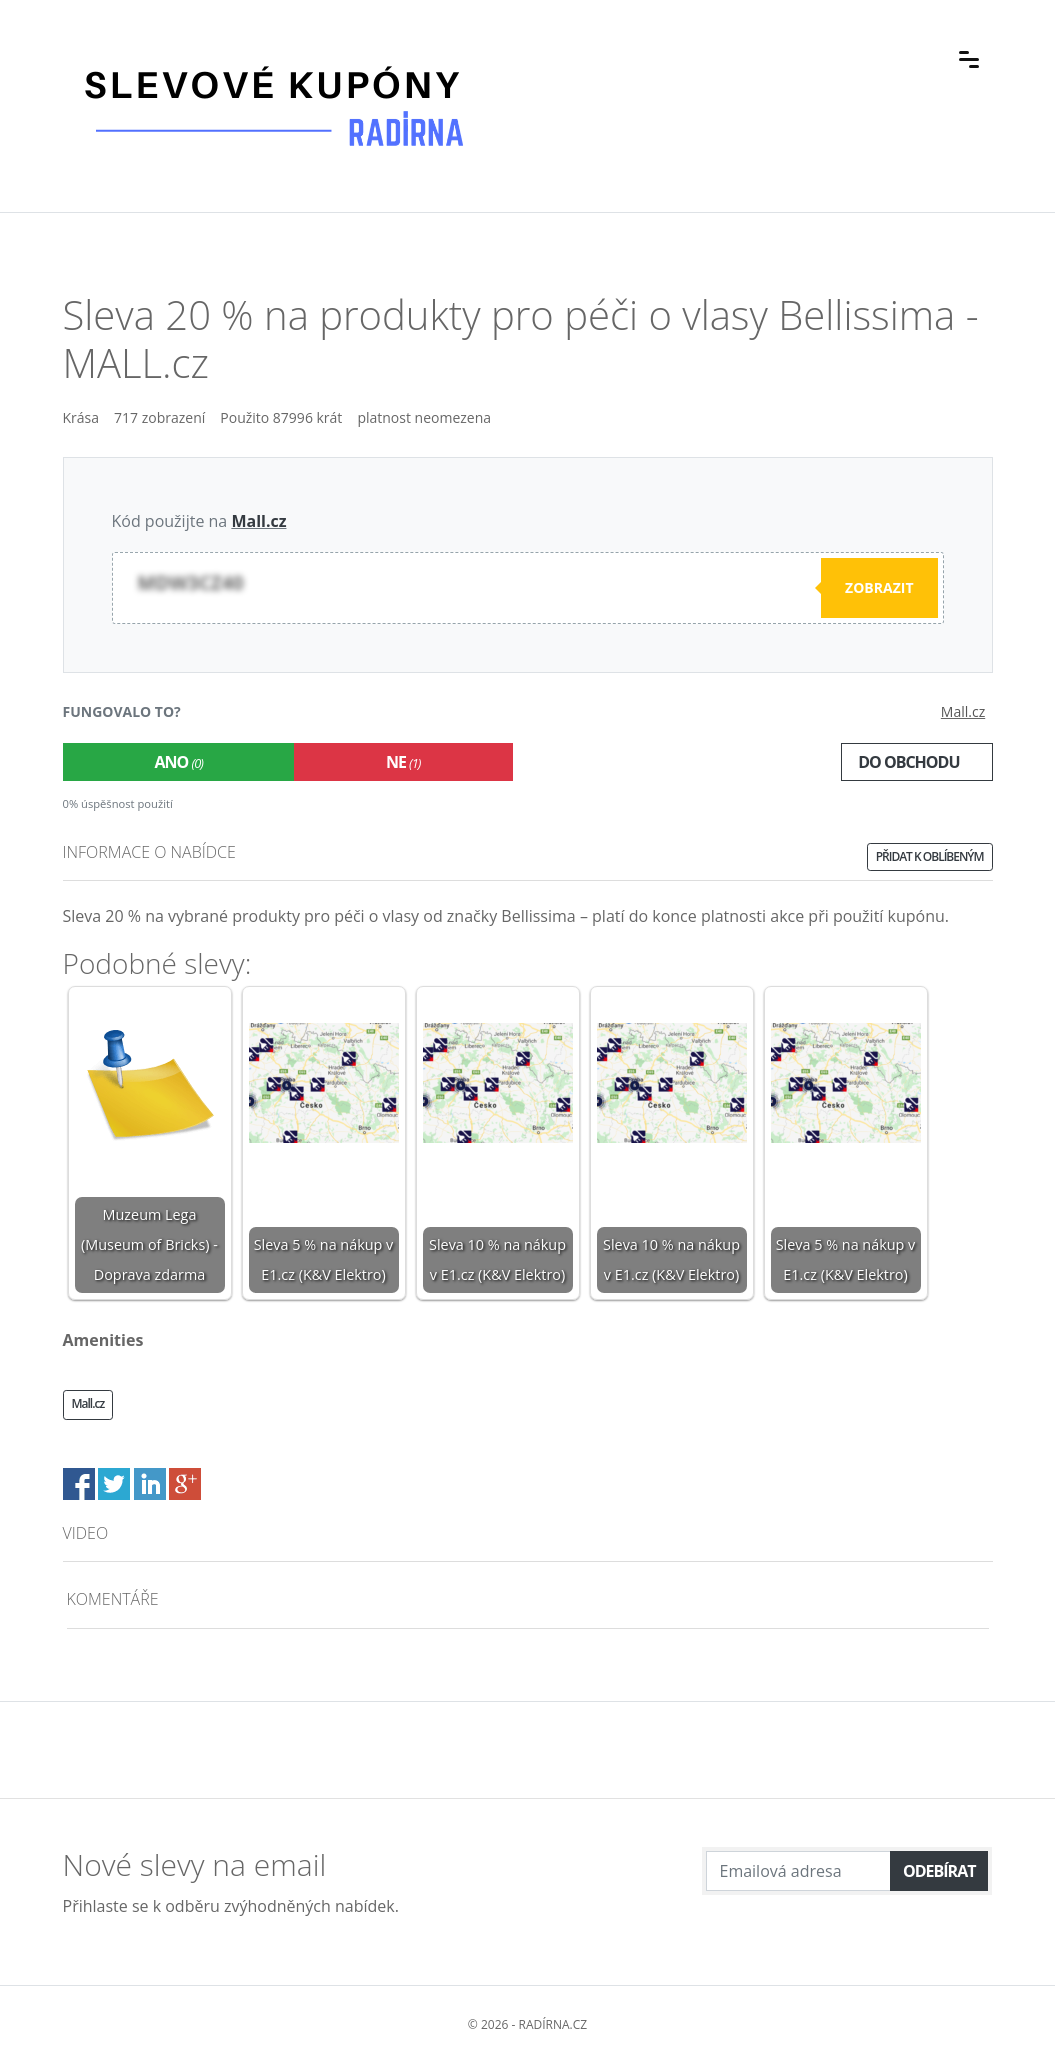 The width and height of the screenshot is (1055, 2056). What do you see at coordinates (258, 521) in the screenshot?
I see `Mall.cz` at bounding box center [258, 521].